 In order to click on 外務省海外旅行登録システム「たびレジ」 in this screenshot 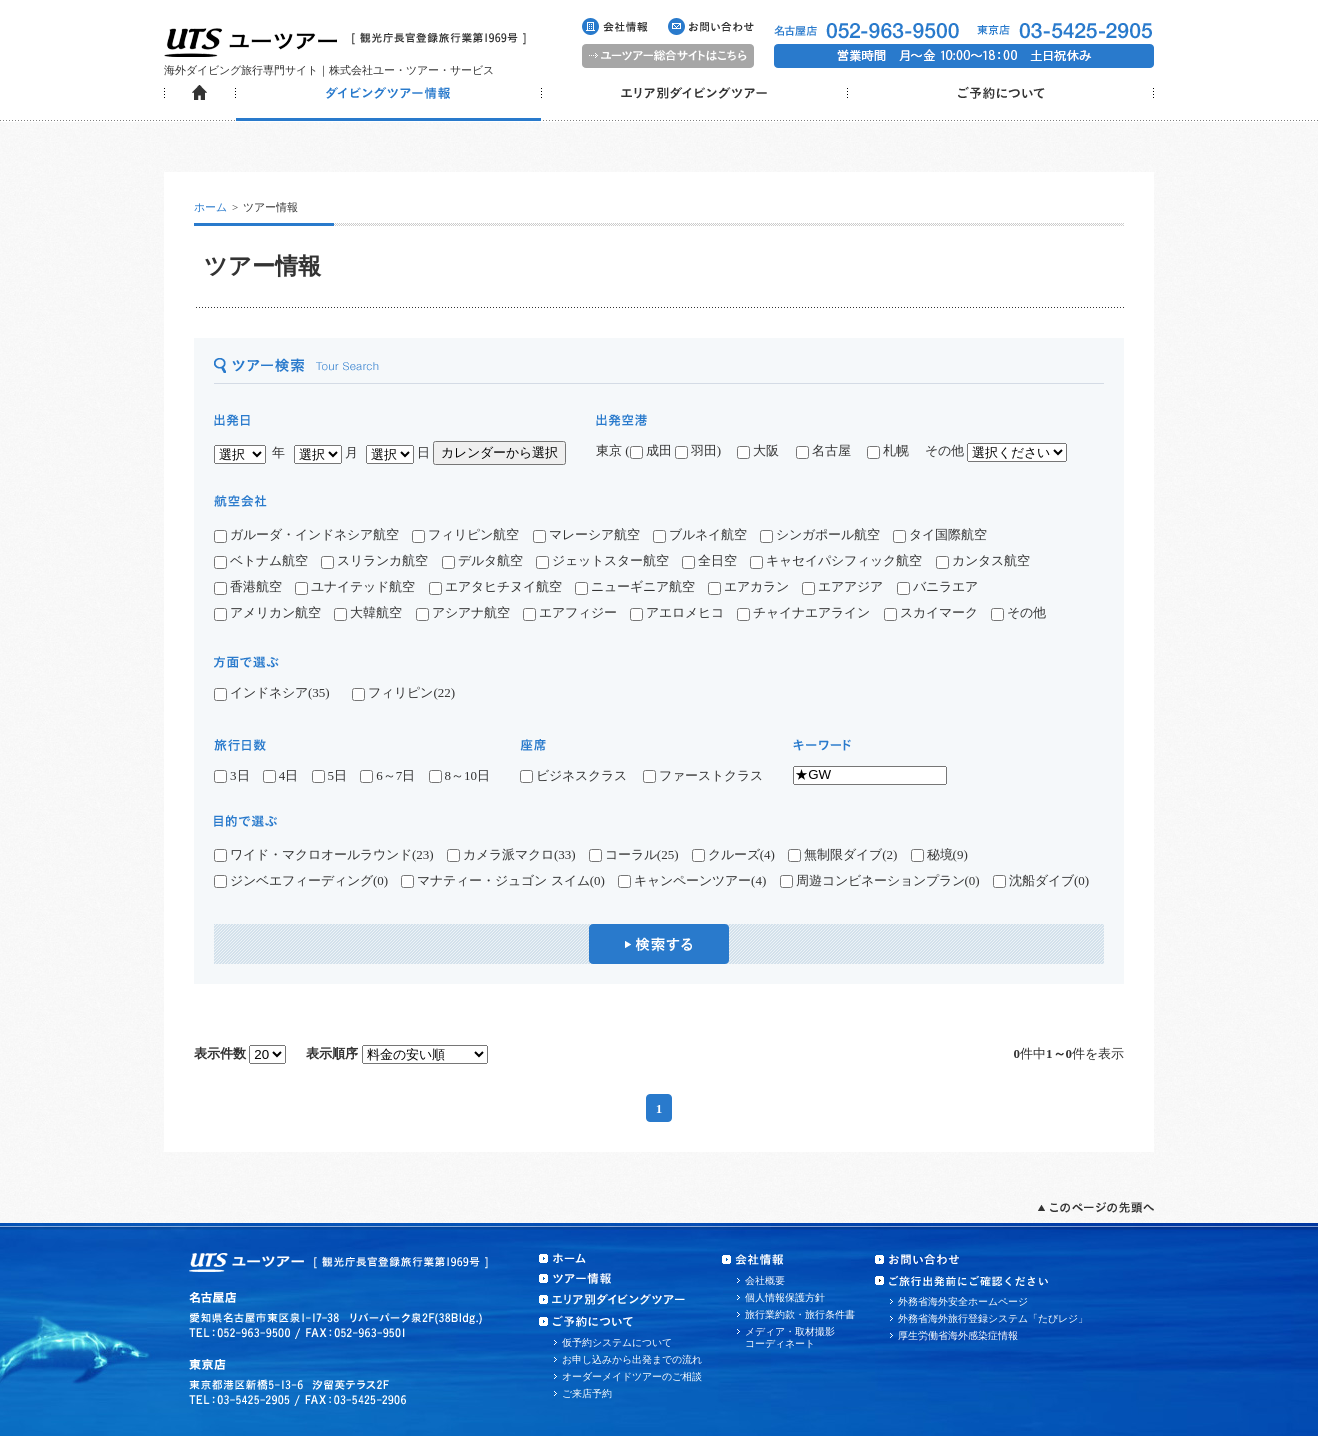, I will do `click(993, 1318)`.